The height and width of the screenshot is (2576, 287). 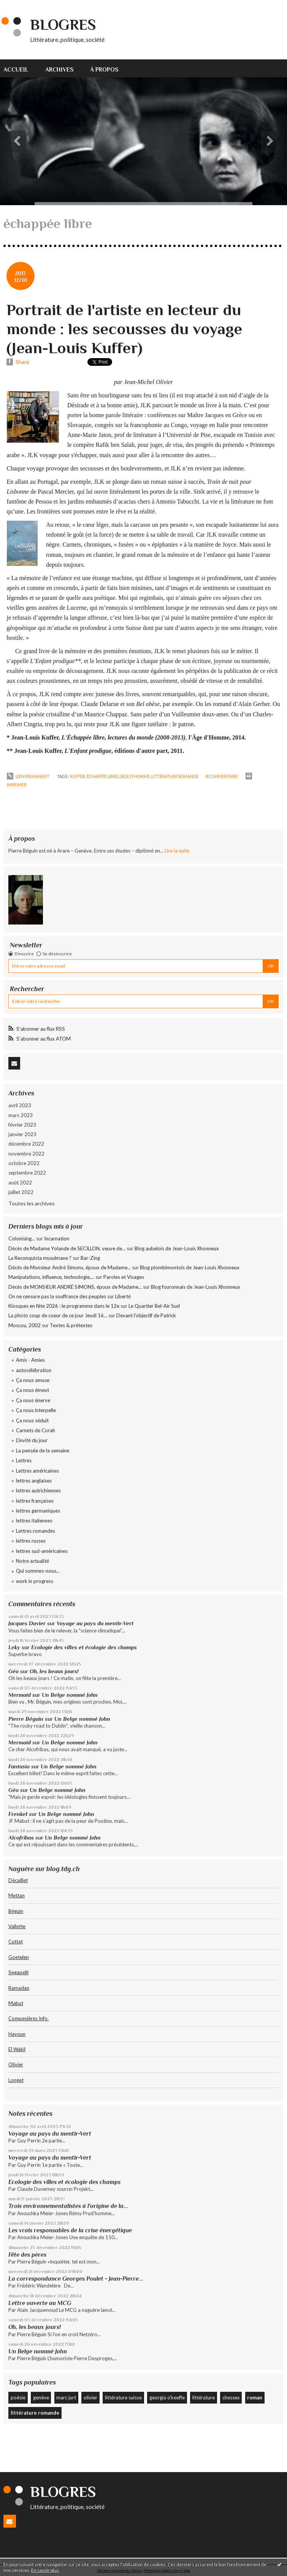 What do you see at coordinates (28, 776) in the screenshot?
I see `Lien permanent` at bounding box center [28, 776].